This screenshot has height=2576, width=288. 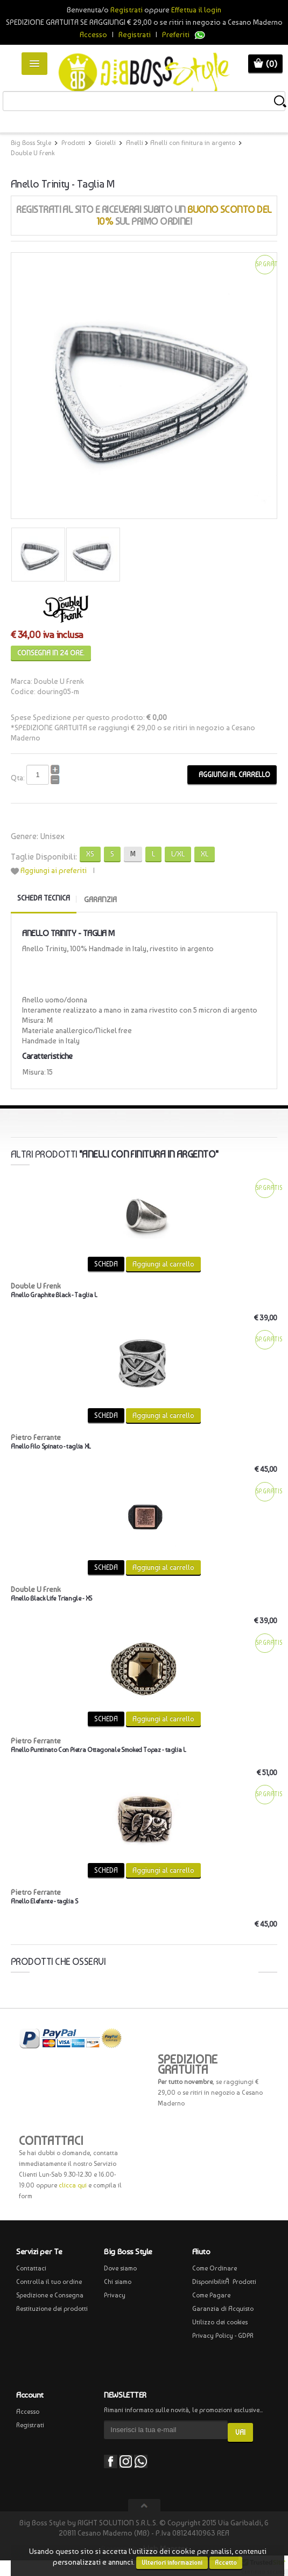 What do you see at coordinates (43, 898) in the screenshot?
I see `Scheda tecnica` at bounding box center [43, 898].